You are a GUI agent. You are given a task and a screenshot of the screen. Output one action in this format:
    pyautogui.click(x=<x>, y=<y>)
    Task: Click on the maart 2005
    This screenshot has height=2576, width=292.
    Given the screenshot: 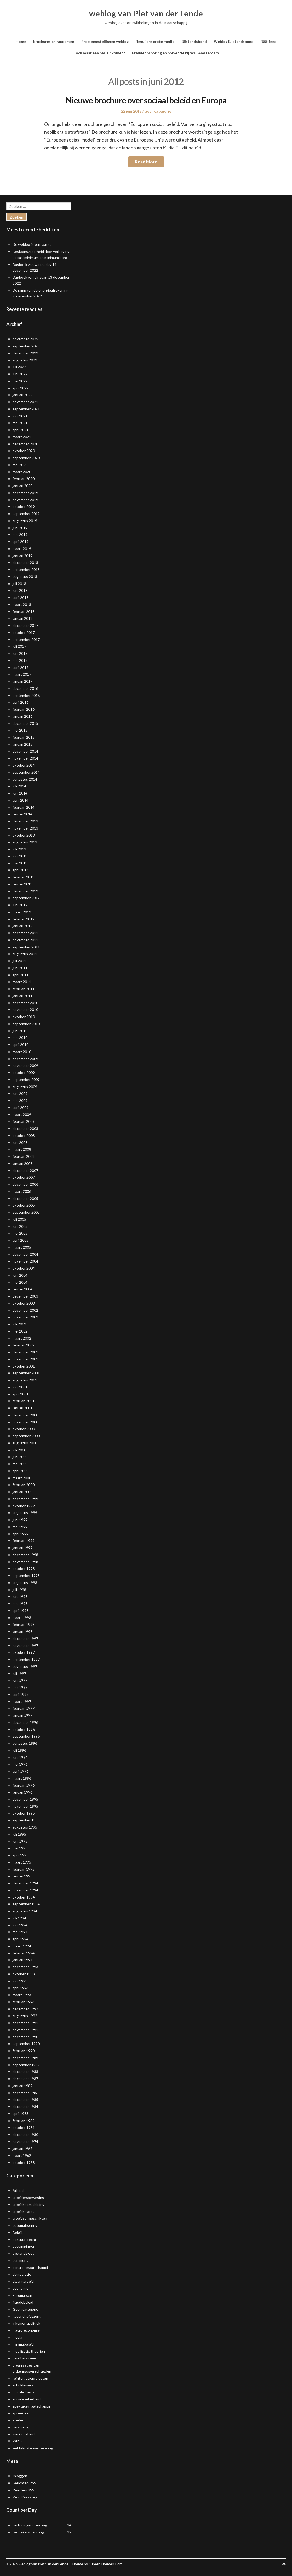 What is the action you would take?
    pyautogui.click(x=22, y=1247)
    